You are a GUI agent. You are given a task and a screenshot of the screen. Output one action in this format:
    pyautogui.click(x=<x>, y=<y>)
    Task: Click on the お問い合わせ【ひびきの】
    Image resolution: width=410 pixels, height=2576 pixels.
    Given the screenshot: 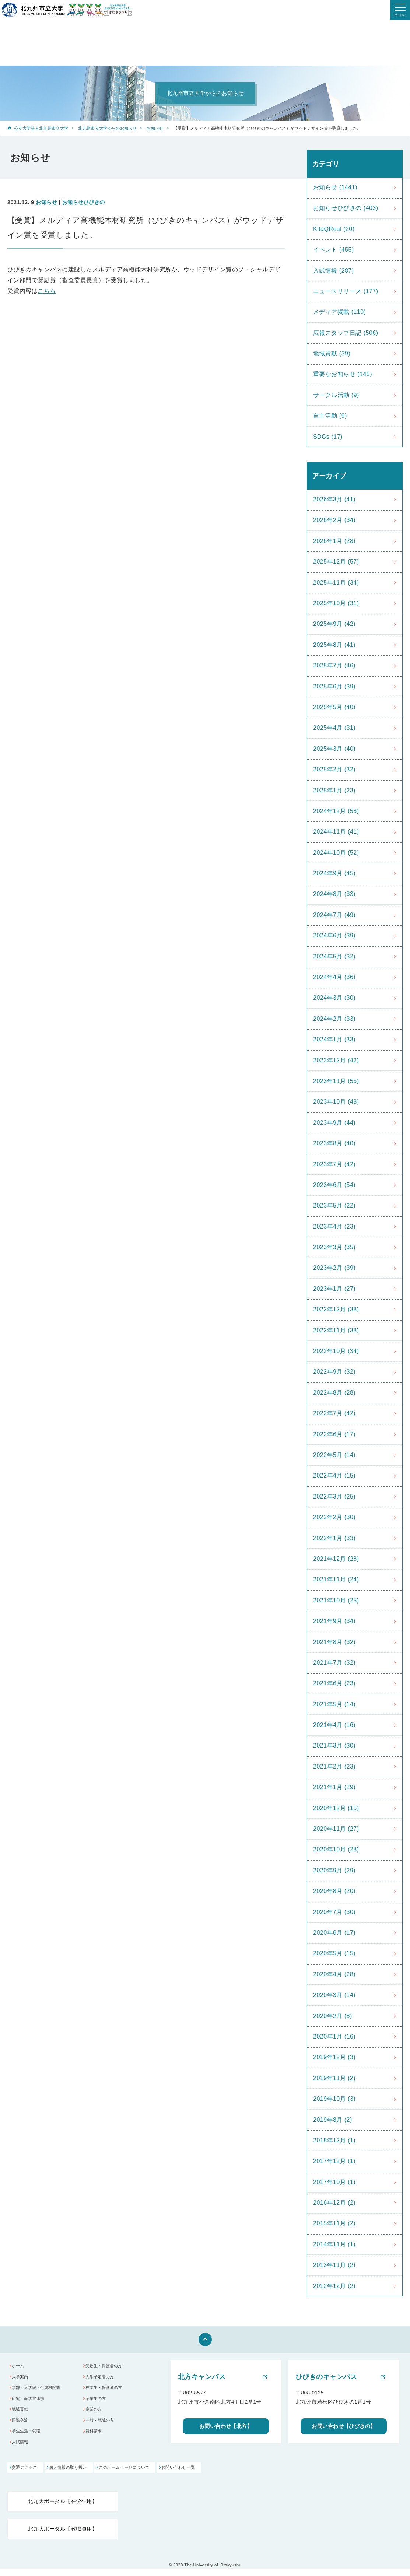 What is the action you would take?
    pyautogui.click(x=344, y=2427)
    